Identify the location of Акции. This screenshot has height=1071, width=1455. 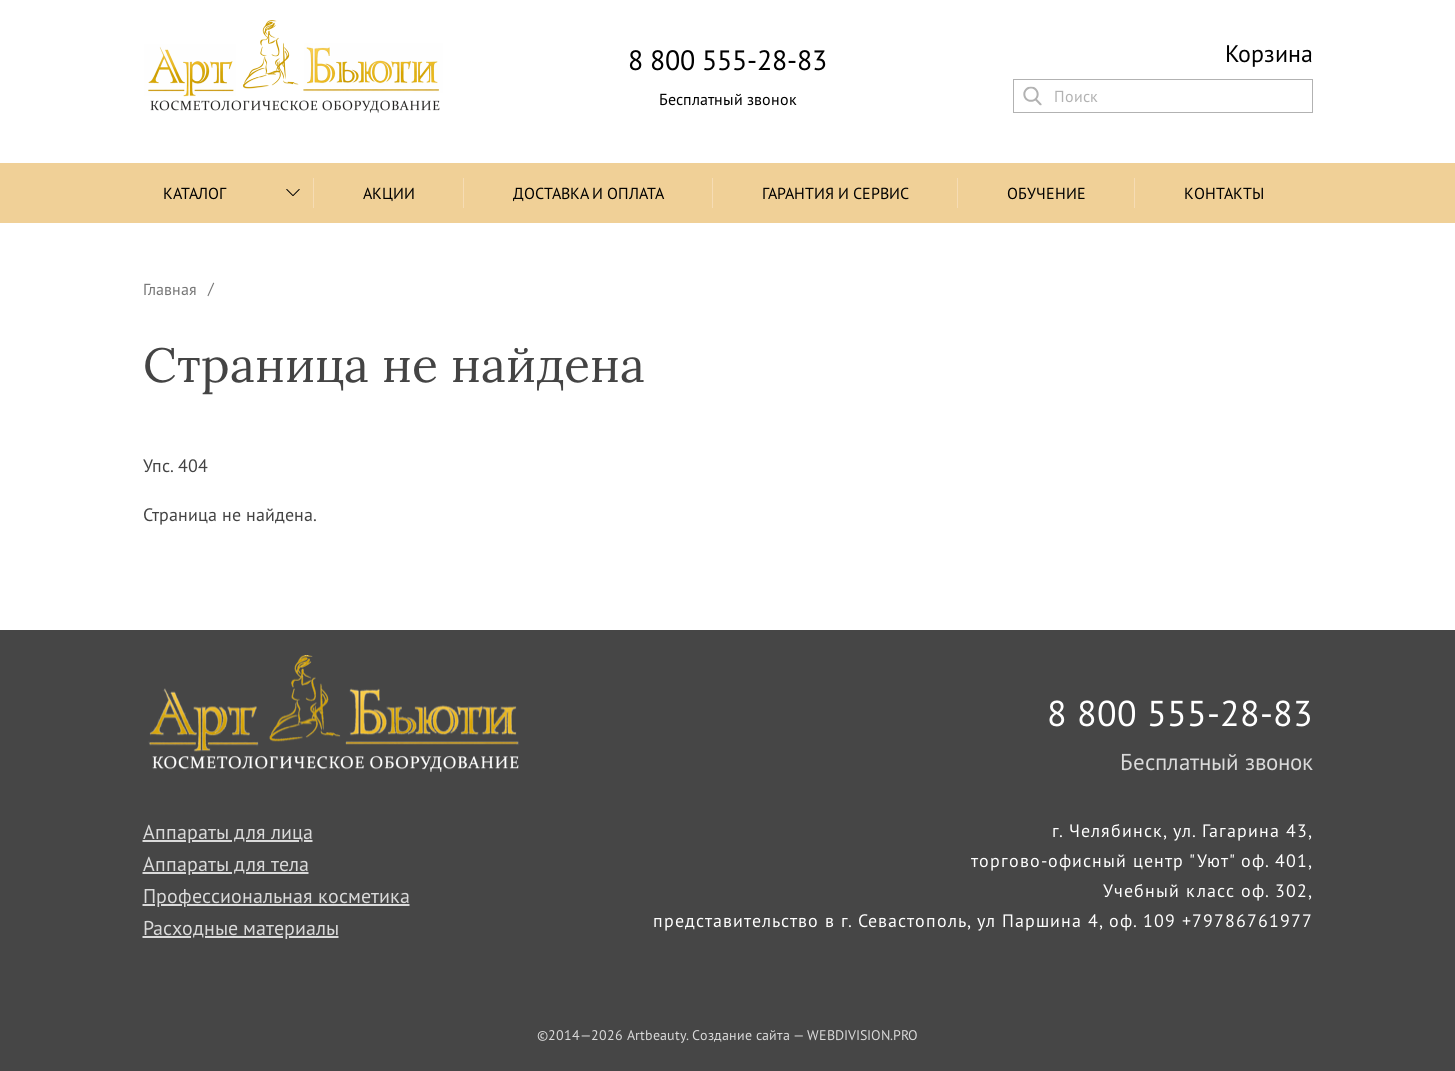
(389, 193).